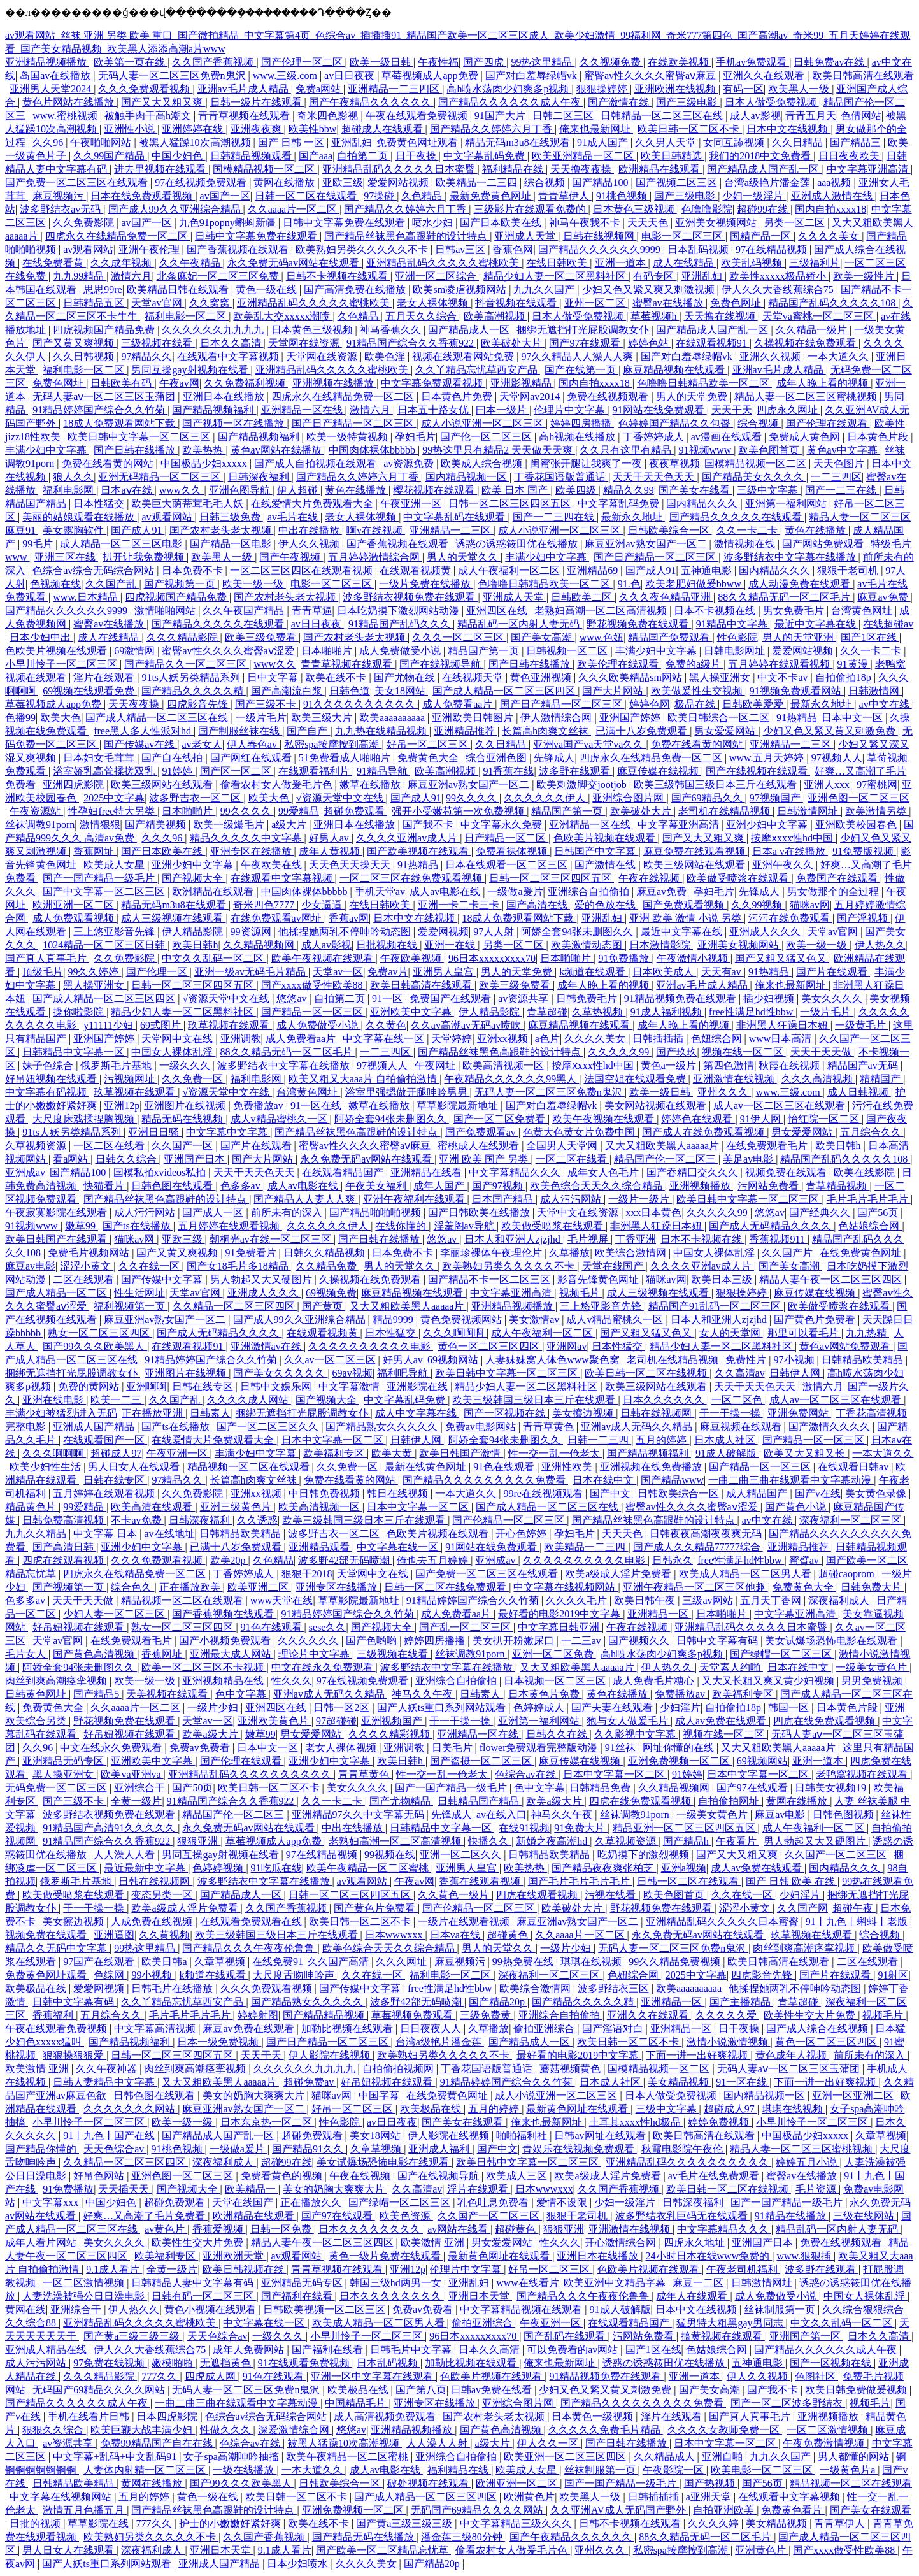 This screenshot has width=919, height=2576. What do you see at coordinates (698, 690) in the screenshot?
I see `欧美做爰性生交视频` at bounding box center [698, 690].